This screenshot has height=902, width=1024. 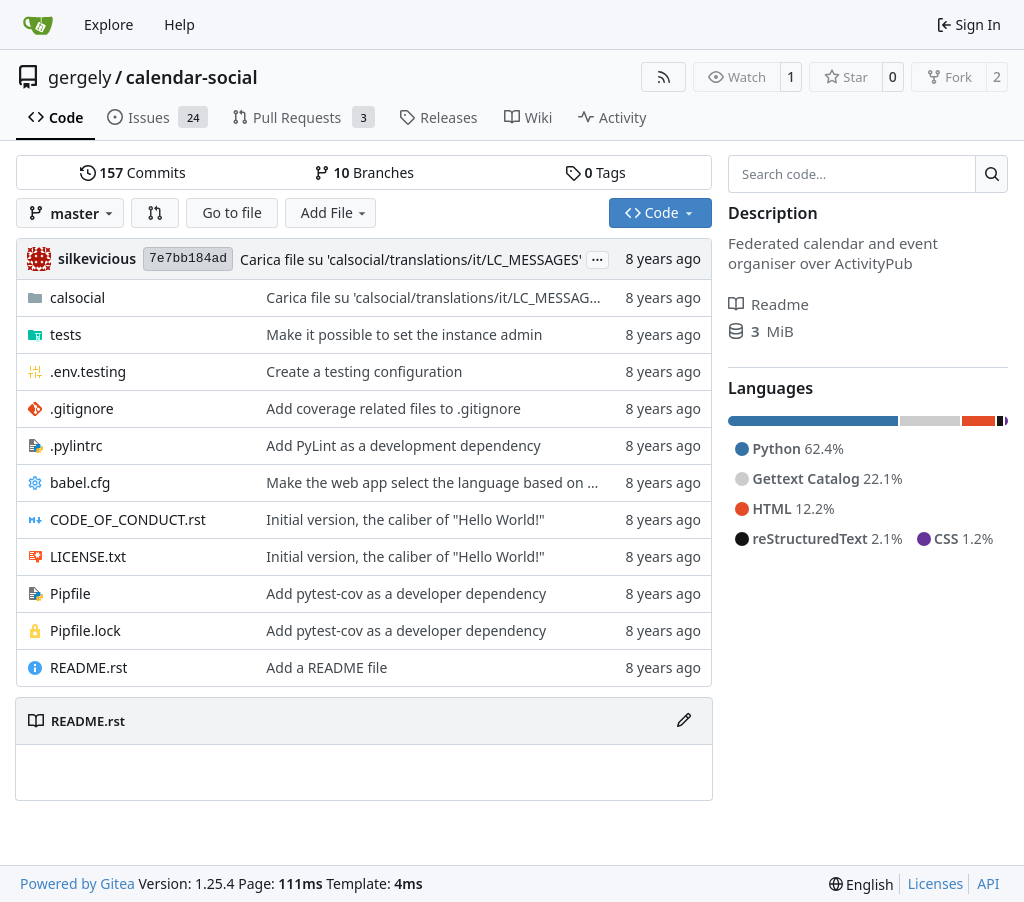 What do you see at coordinates (411, 259) in the screenshot?
I see `Carica file su 'calsocial/translations/it/LC_MESSAGES'` at bounding box center [411, 259].